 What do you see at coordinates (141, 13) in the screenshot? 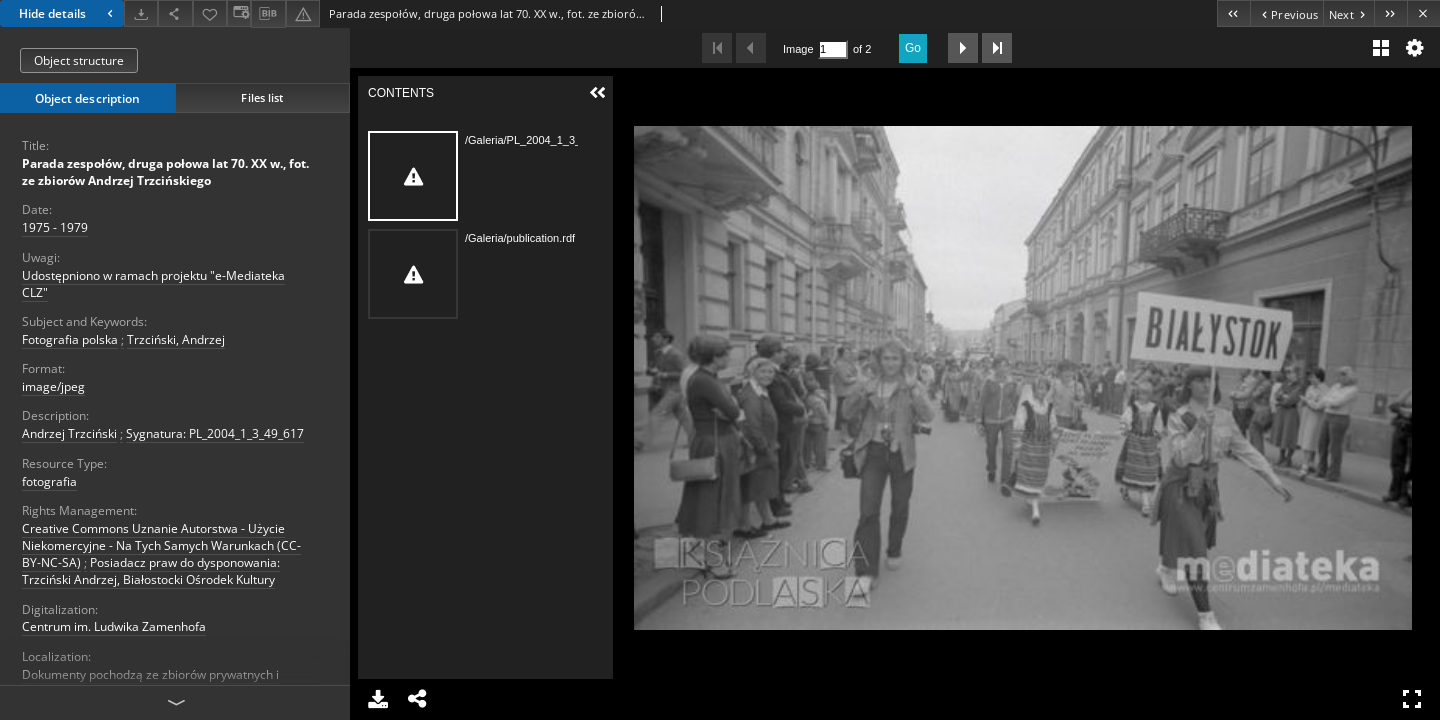
I see `[Download]` at bounding box center [141, 13].